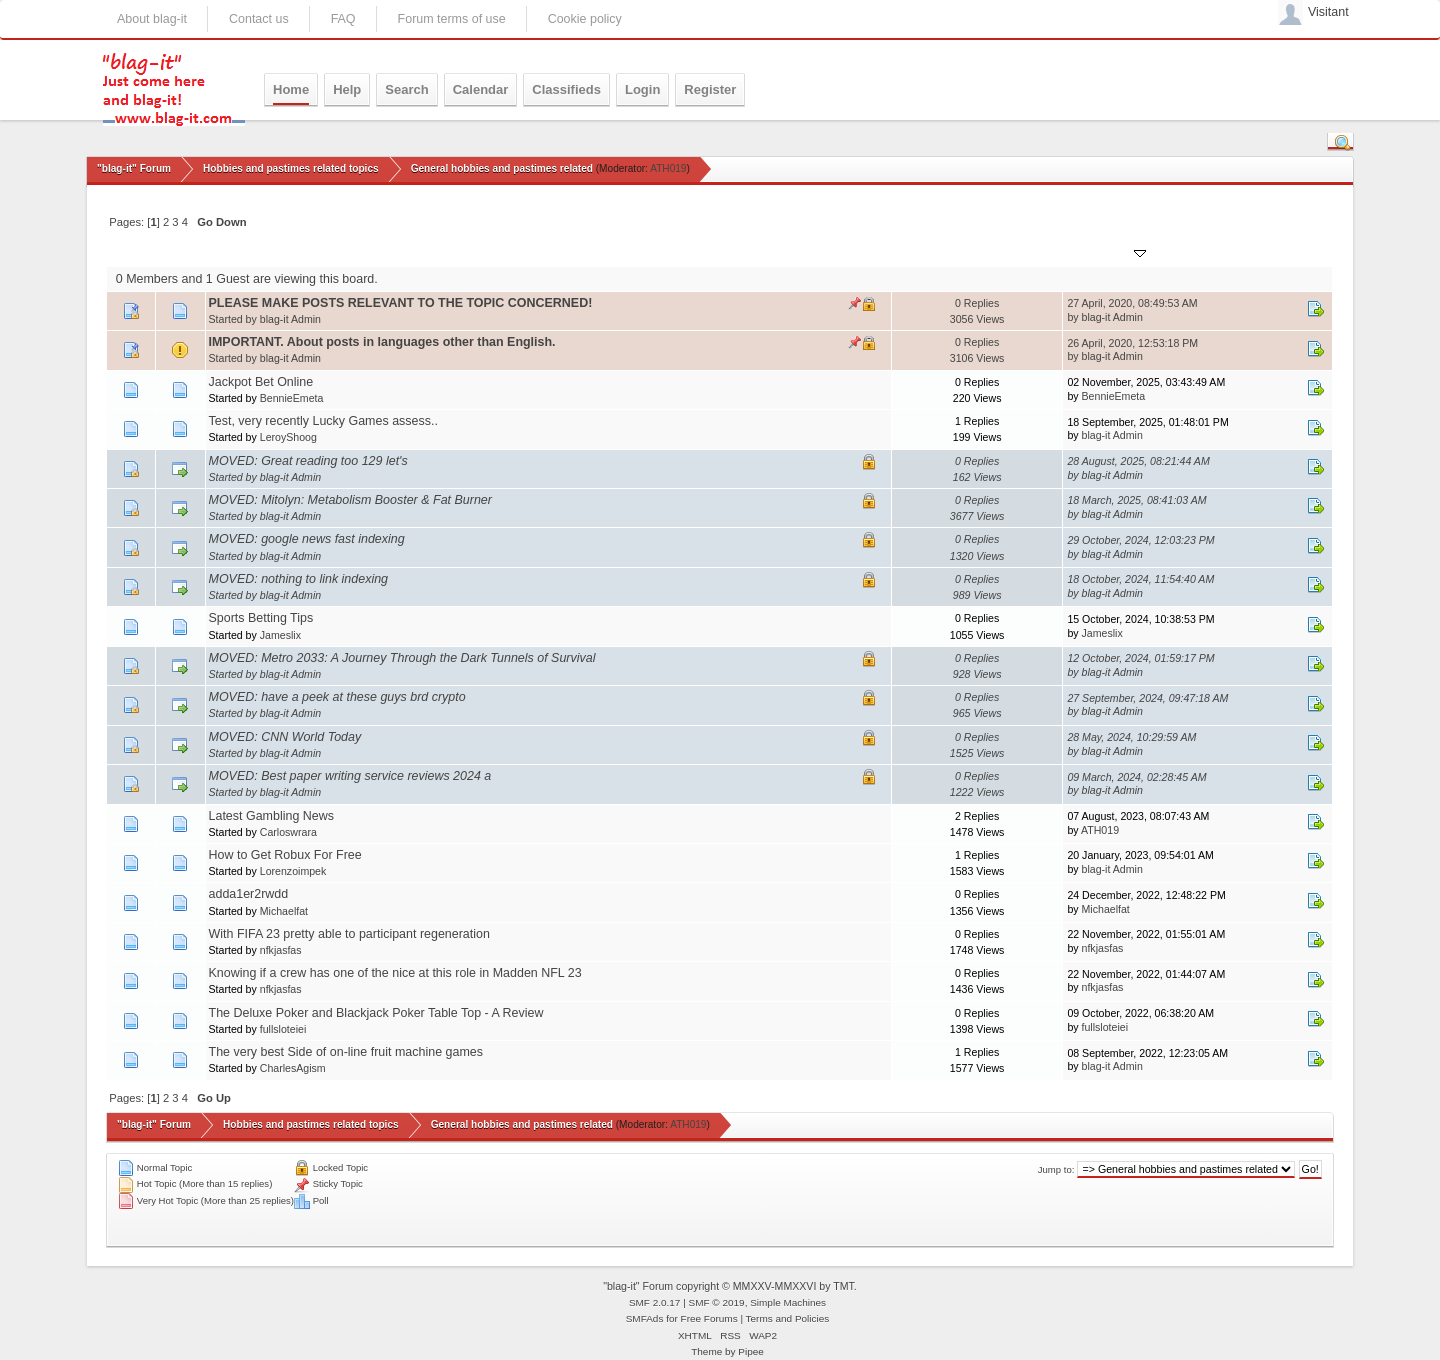 The height and width of the screenshot is (1360, 1440). Describe the element at coordinates (382, 342) in the screenshot. I see `IMPORTANT. About posts in languages other than English.` at that location.